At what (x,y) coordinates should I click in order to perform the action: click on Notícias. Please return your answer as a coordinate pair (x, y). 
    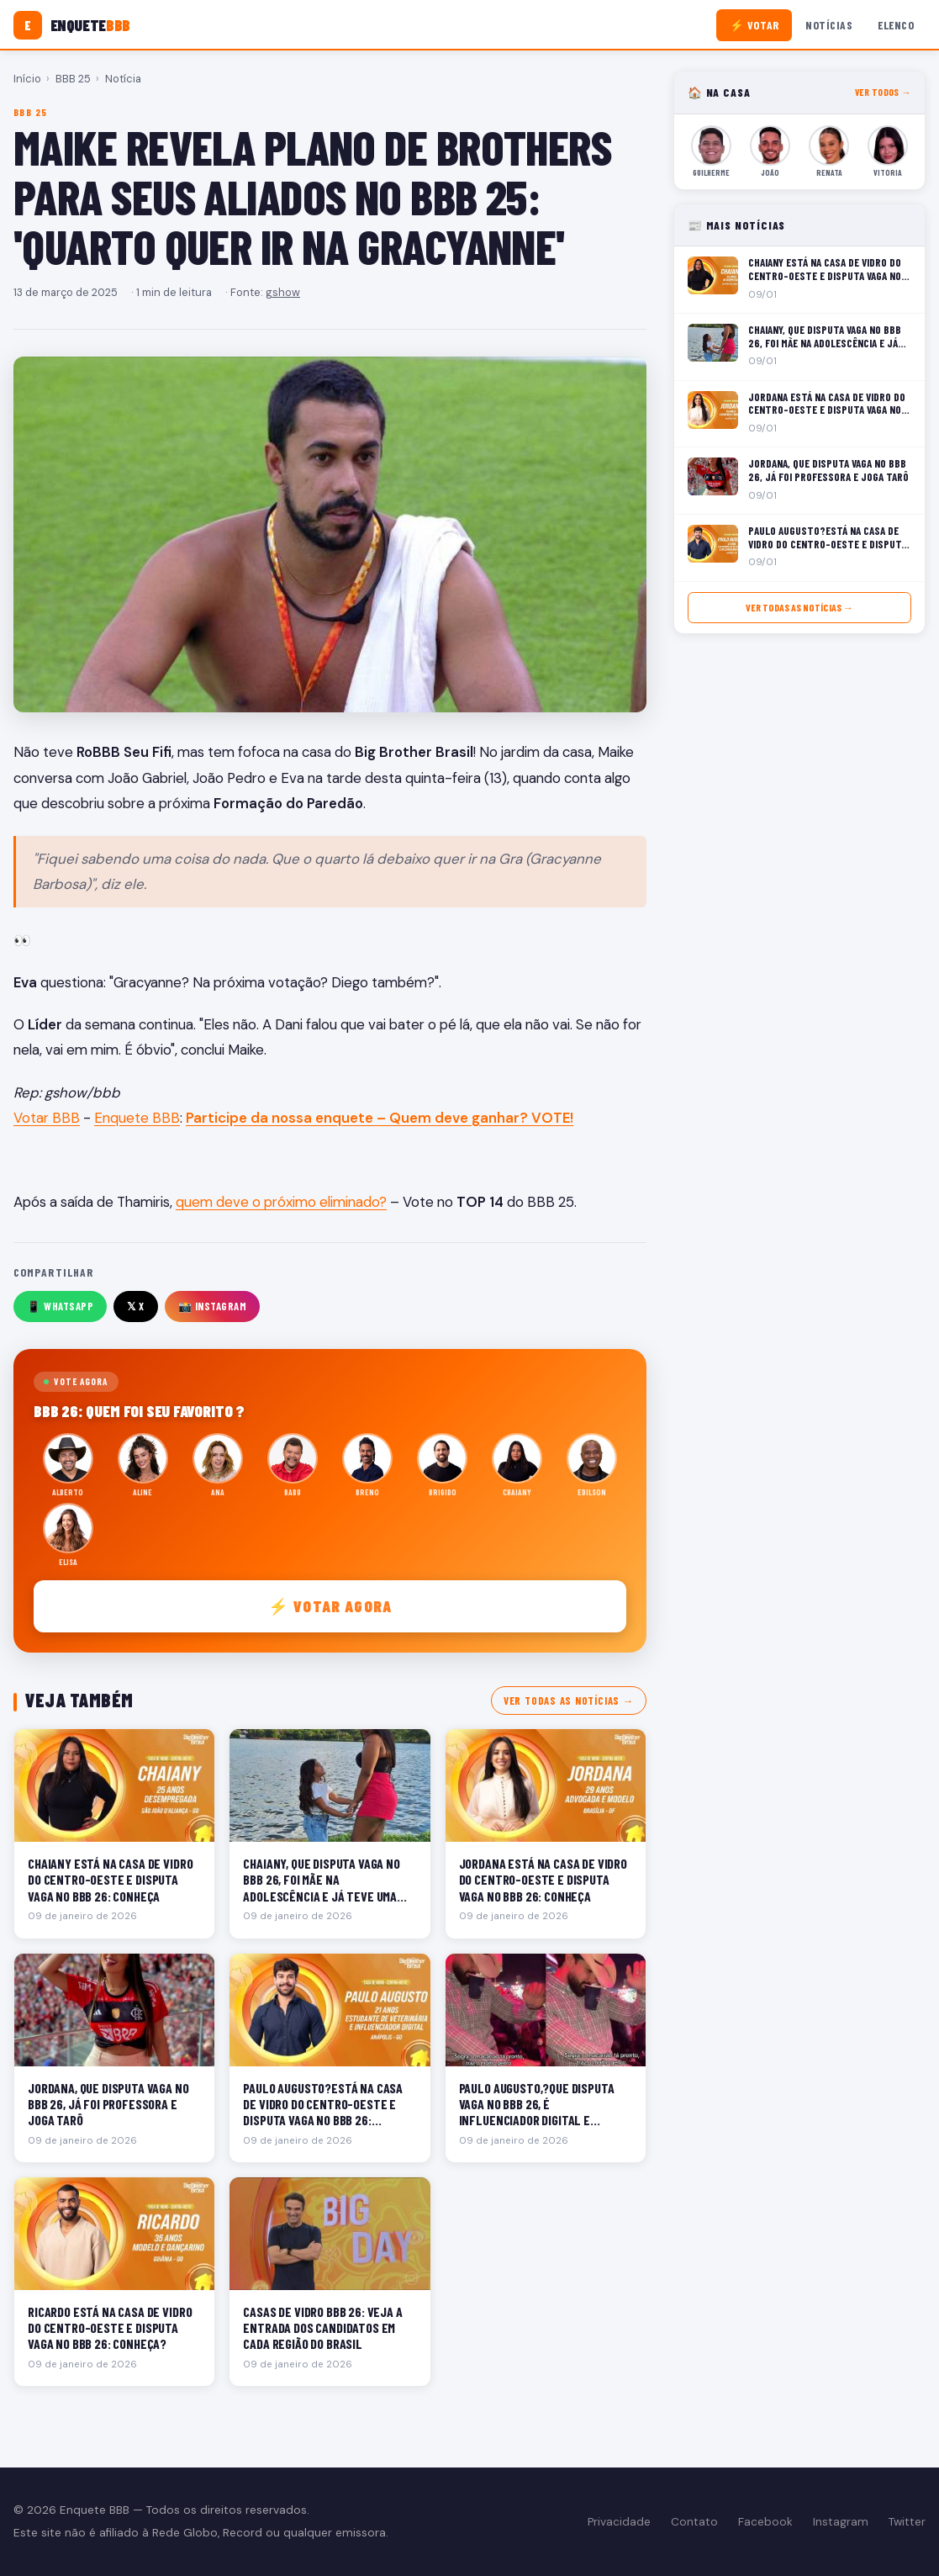
    Looking at the image, I should click on (828, 25).